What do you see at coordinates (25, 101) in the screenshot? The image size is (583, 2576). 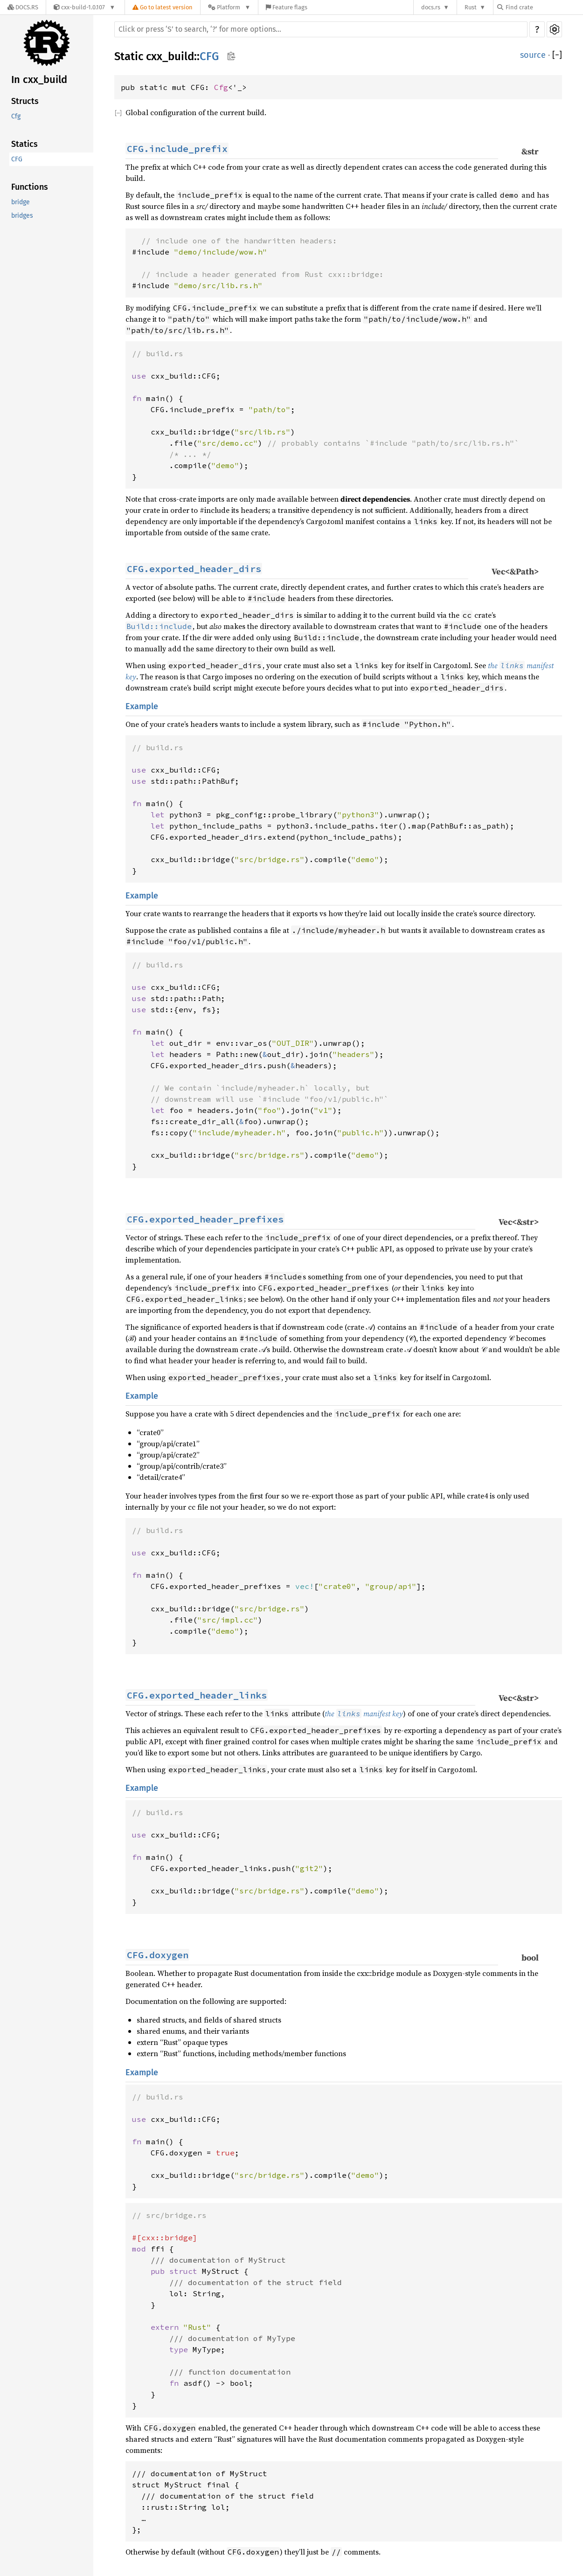 I see `Structs` at bounding box center [25, 101].